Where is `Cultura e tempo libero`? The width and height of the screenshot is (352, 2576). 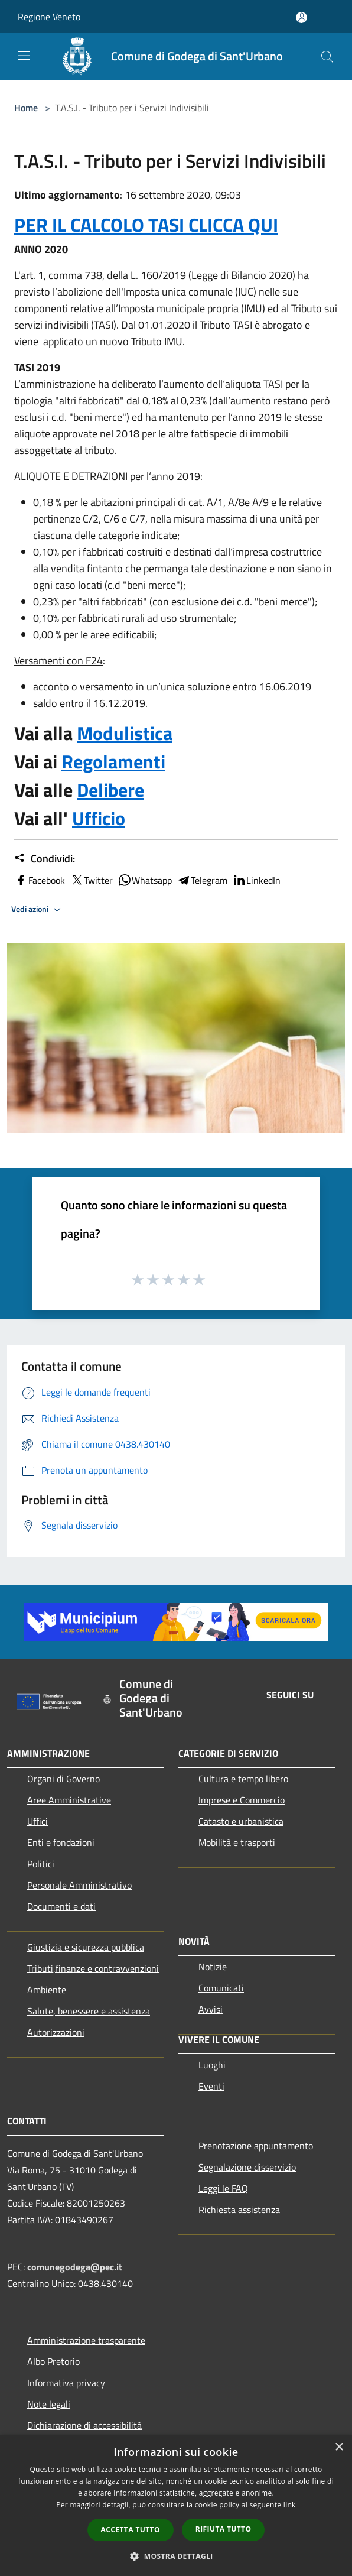
Cultura e tempo libero is located at coordinates (243, 1779).